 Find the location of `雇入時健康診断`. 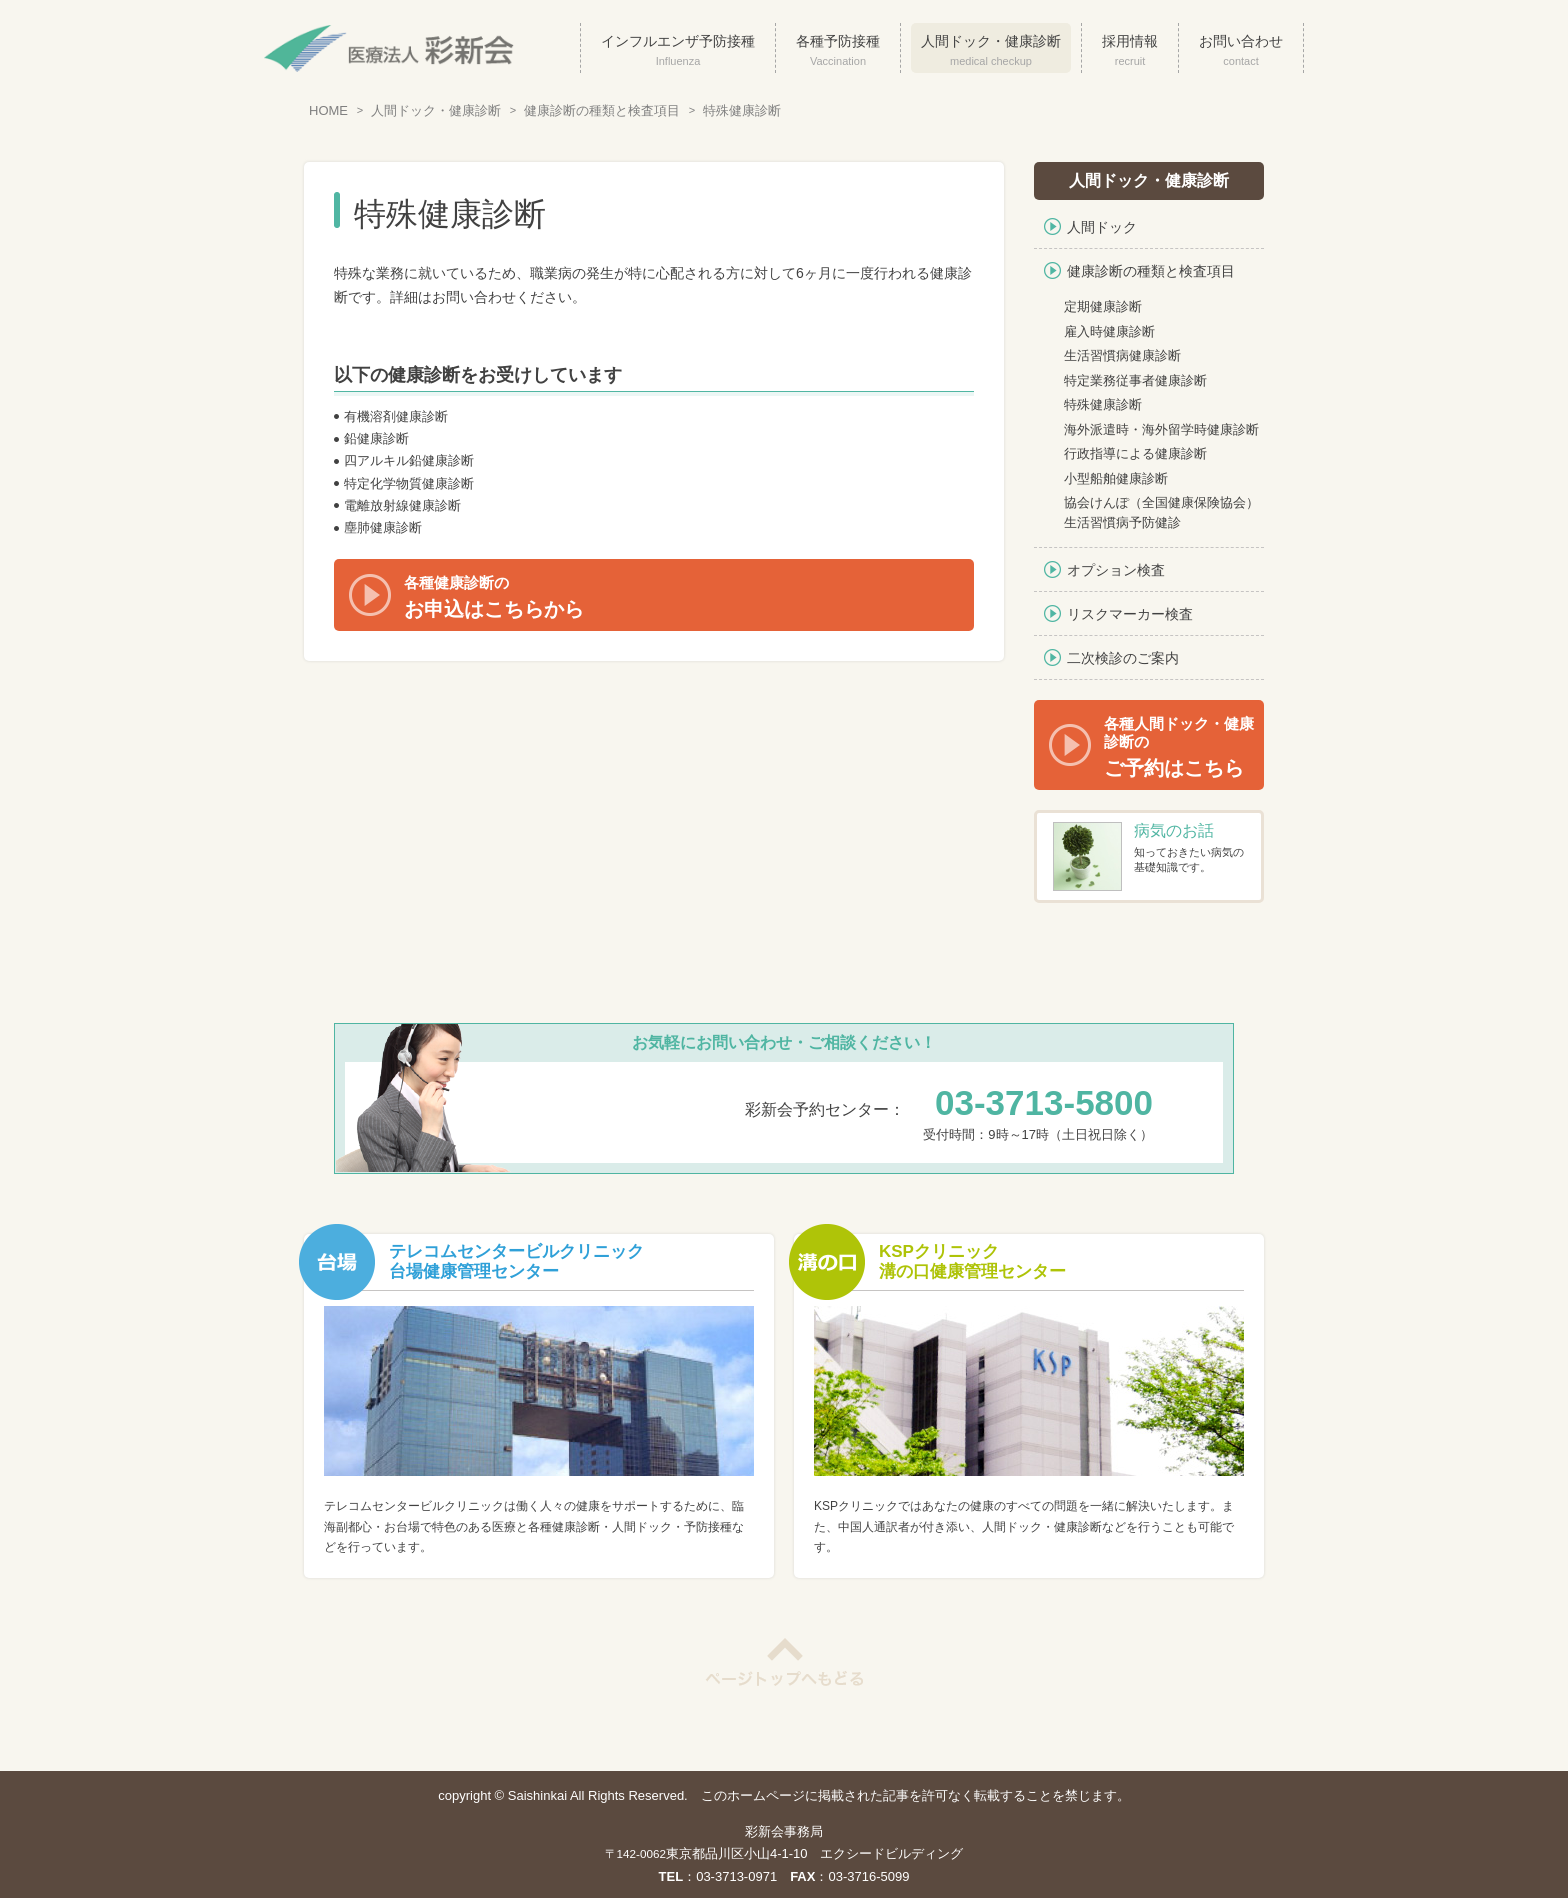

雇入時健康診断 is located at coordinates (1109, 331).